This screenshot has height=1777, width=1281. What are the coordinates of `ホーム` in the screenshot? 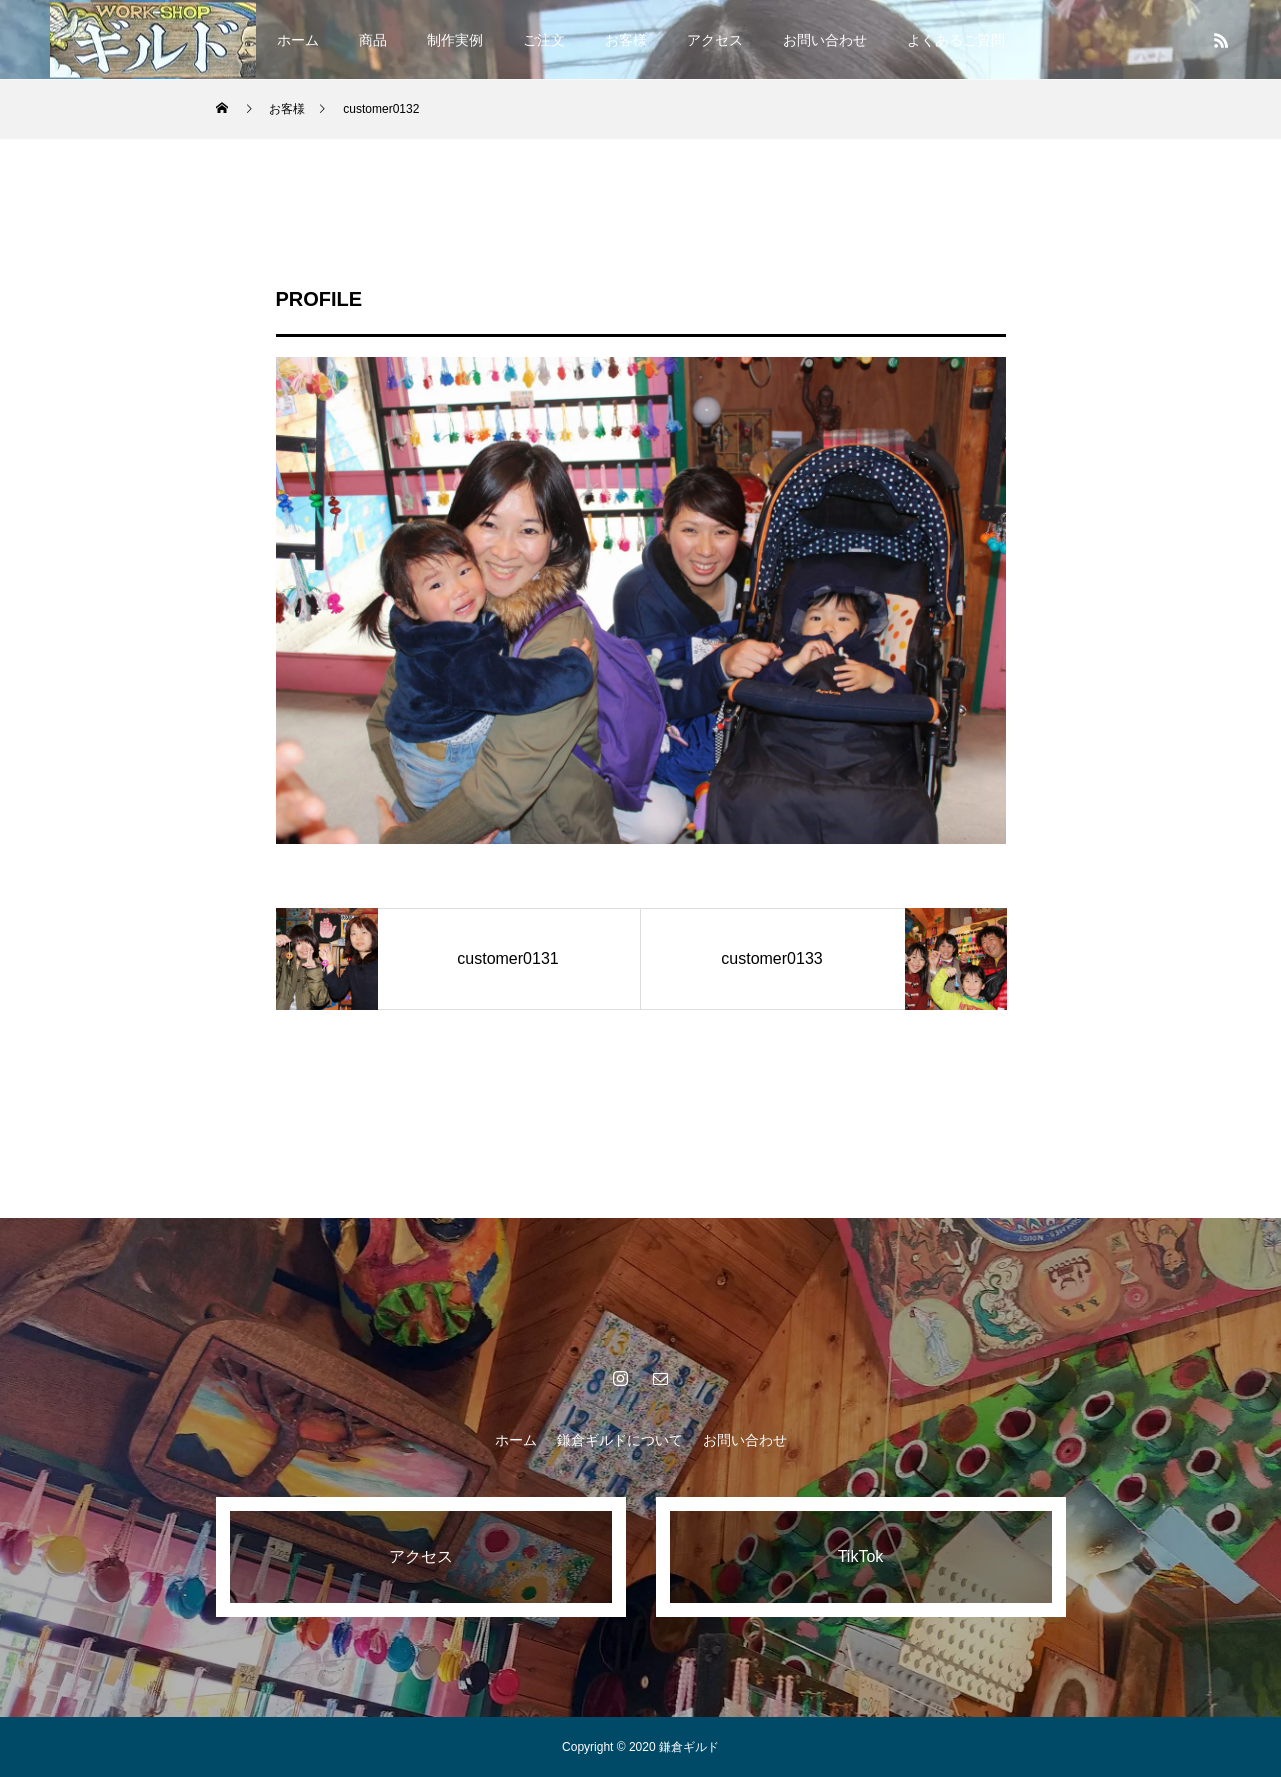 It's located at (298, 40).